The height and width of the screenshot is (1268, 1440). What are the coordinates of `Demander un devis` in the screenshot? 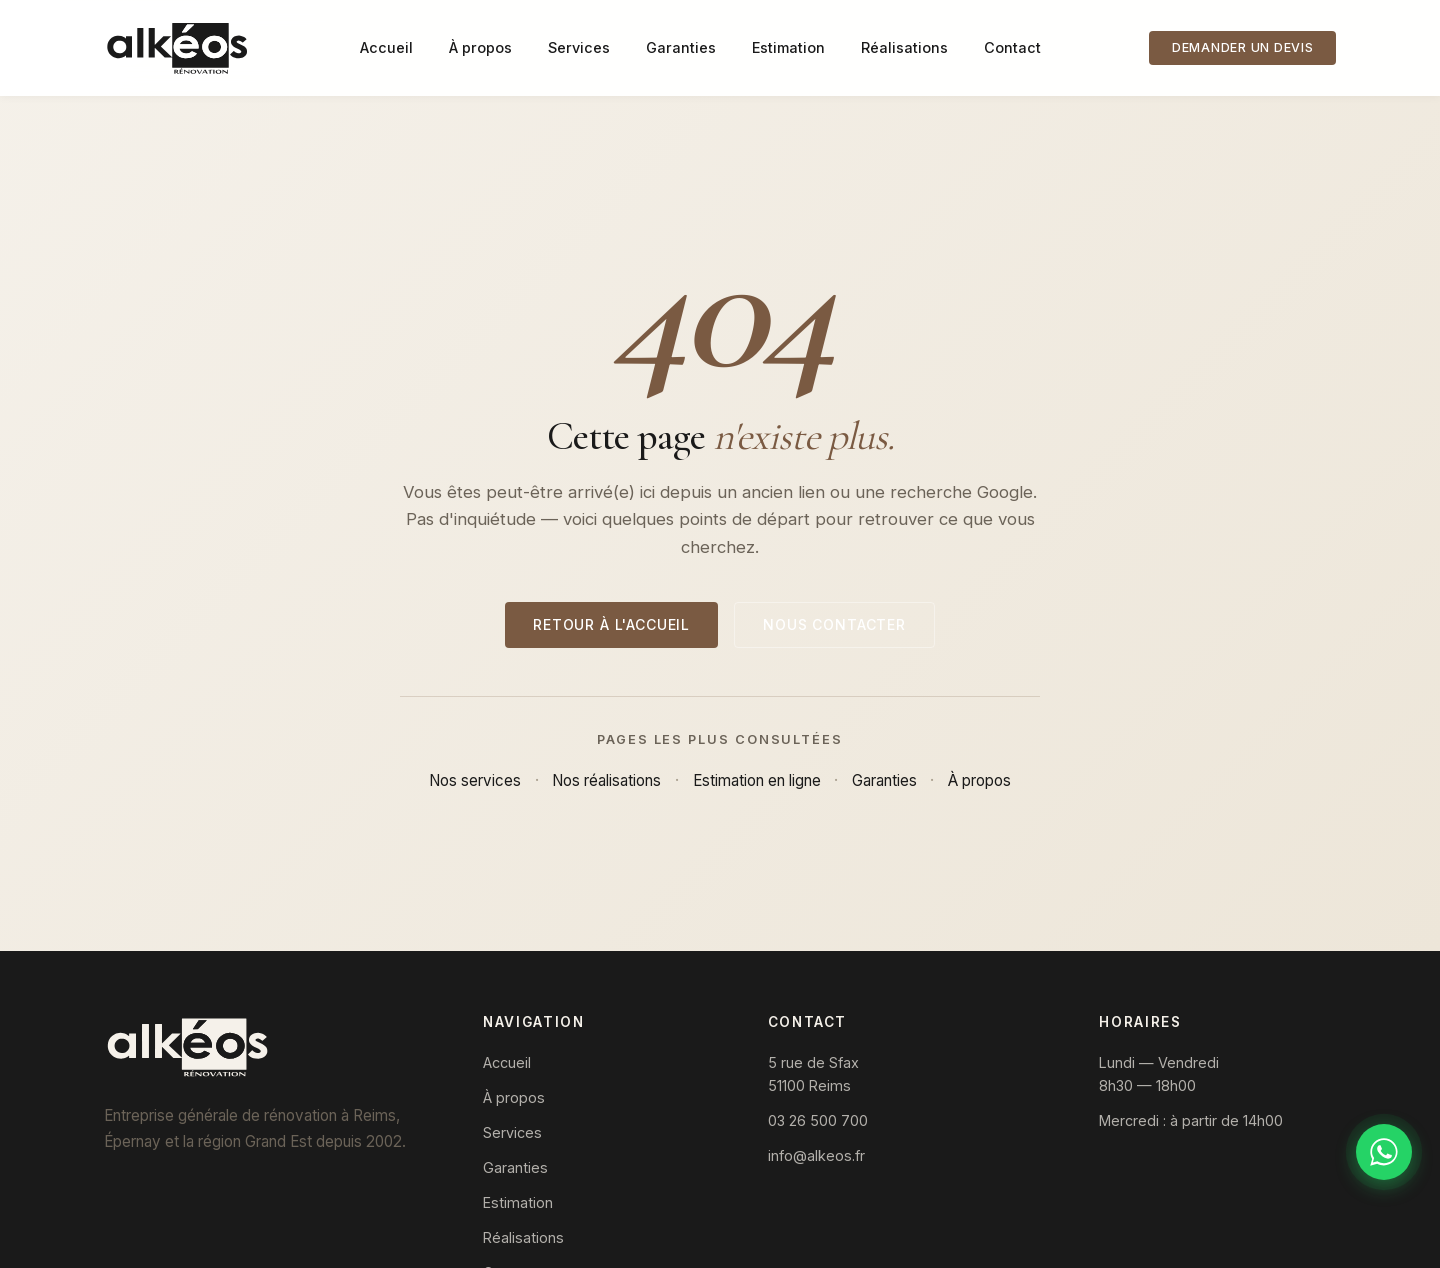 It's located at (1243, 47).